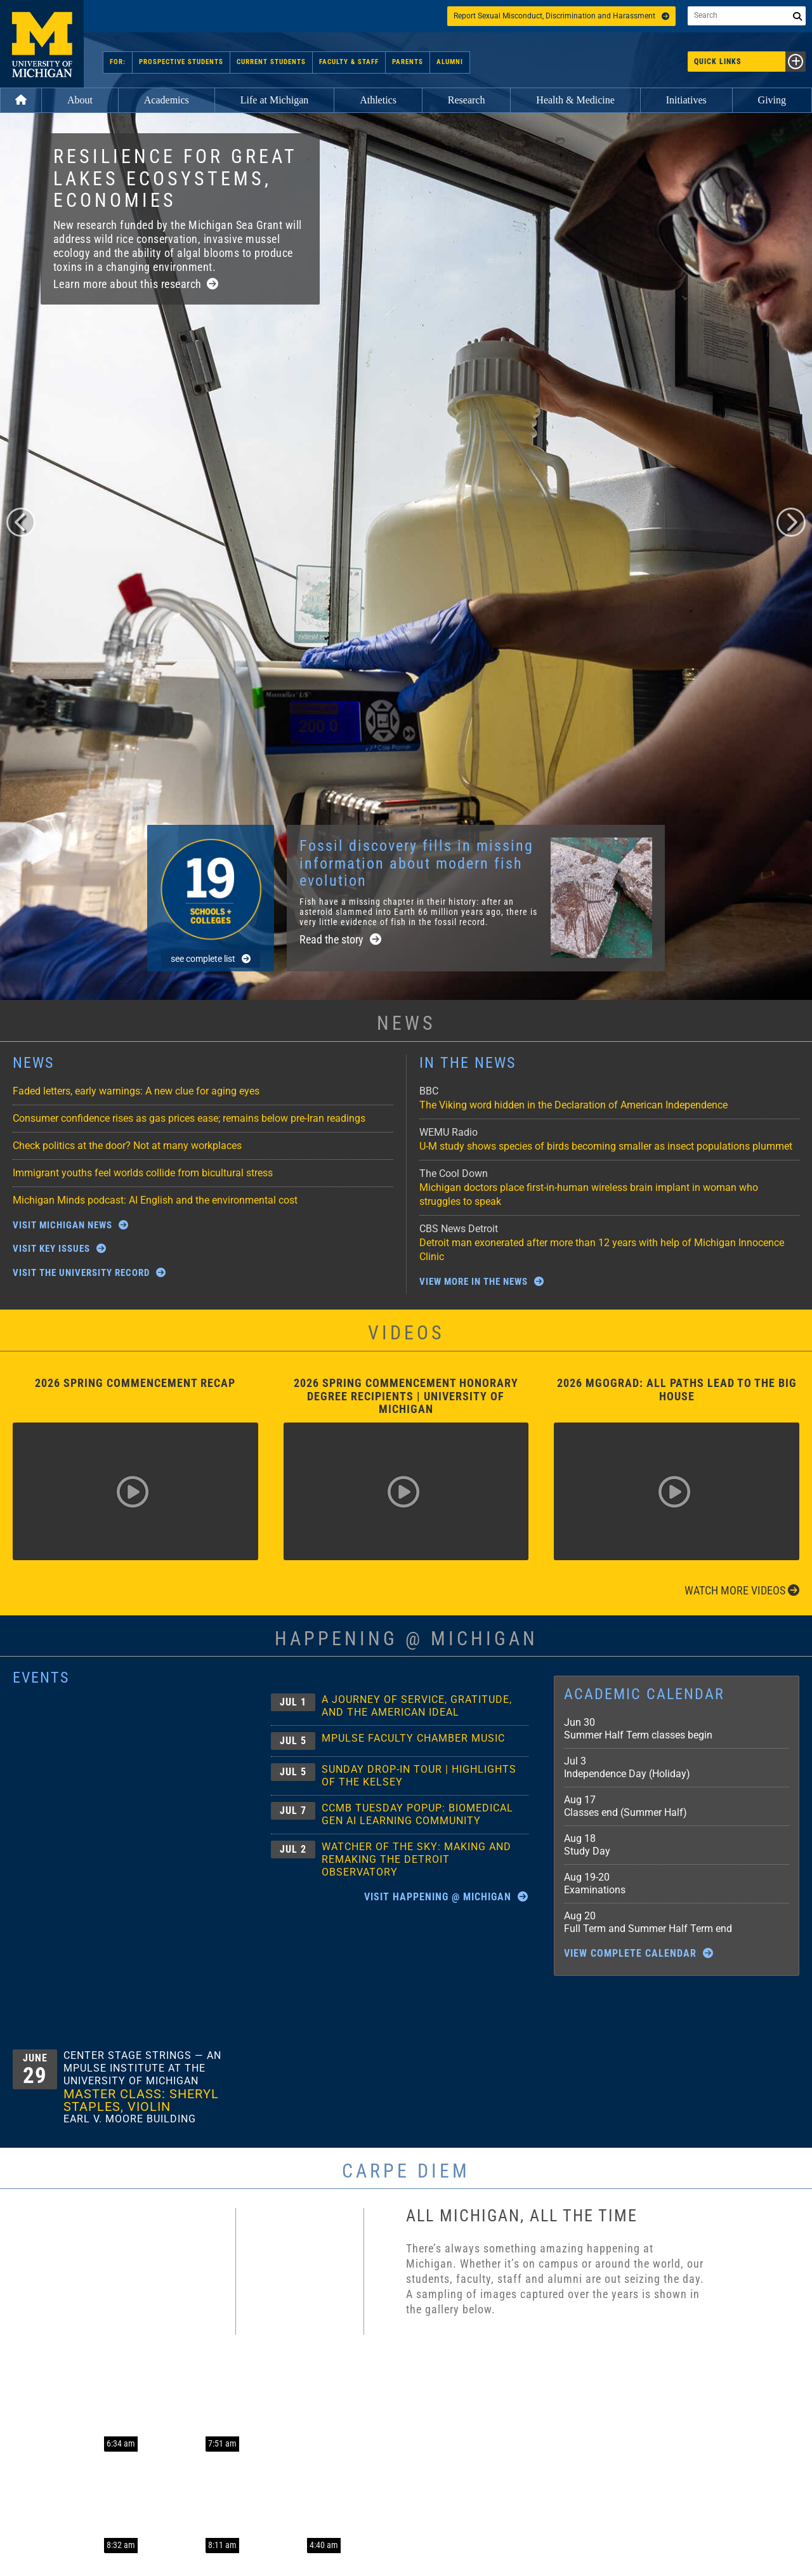 This screenshot has height=2576, width=812. What do you see at coordinates (80, 100) in the screenshot?
I see `About` at bounding box center [80, 100].